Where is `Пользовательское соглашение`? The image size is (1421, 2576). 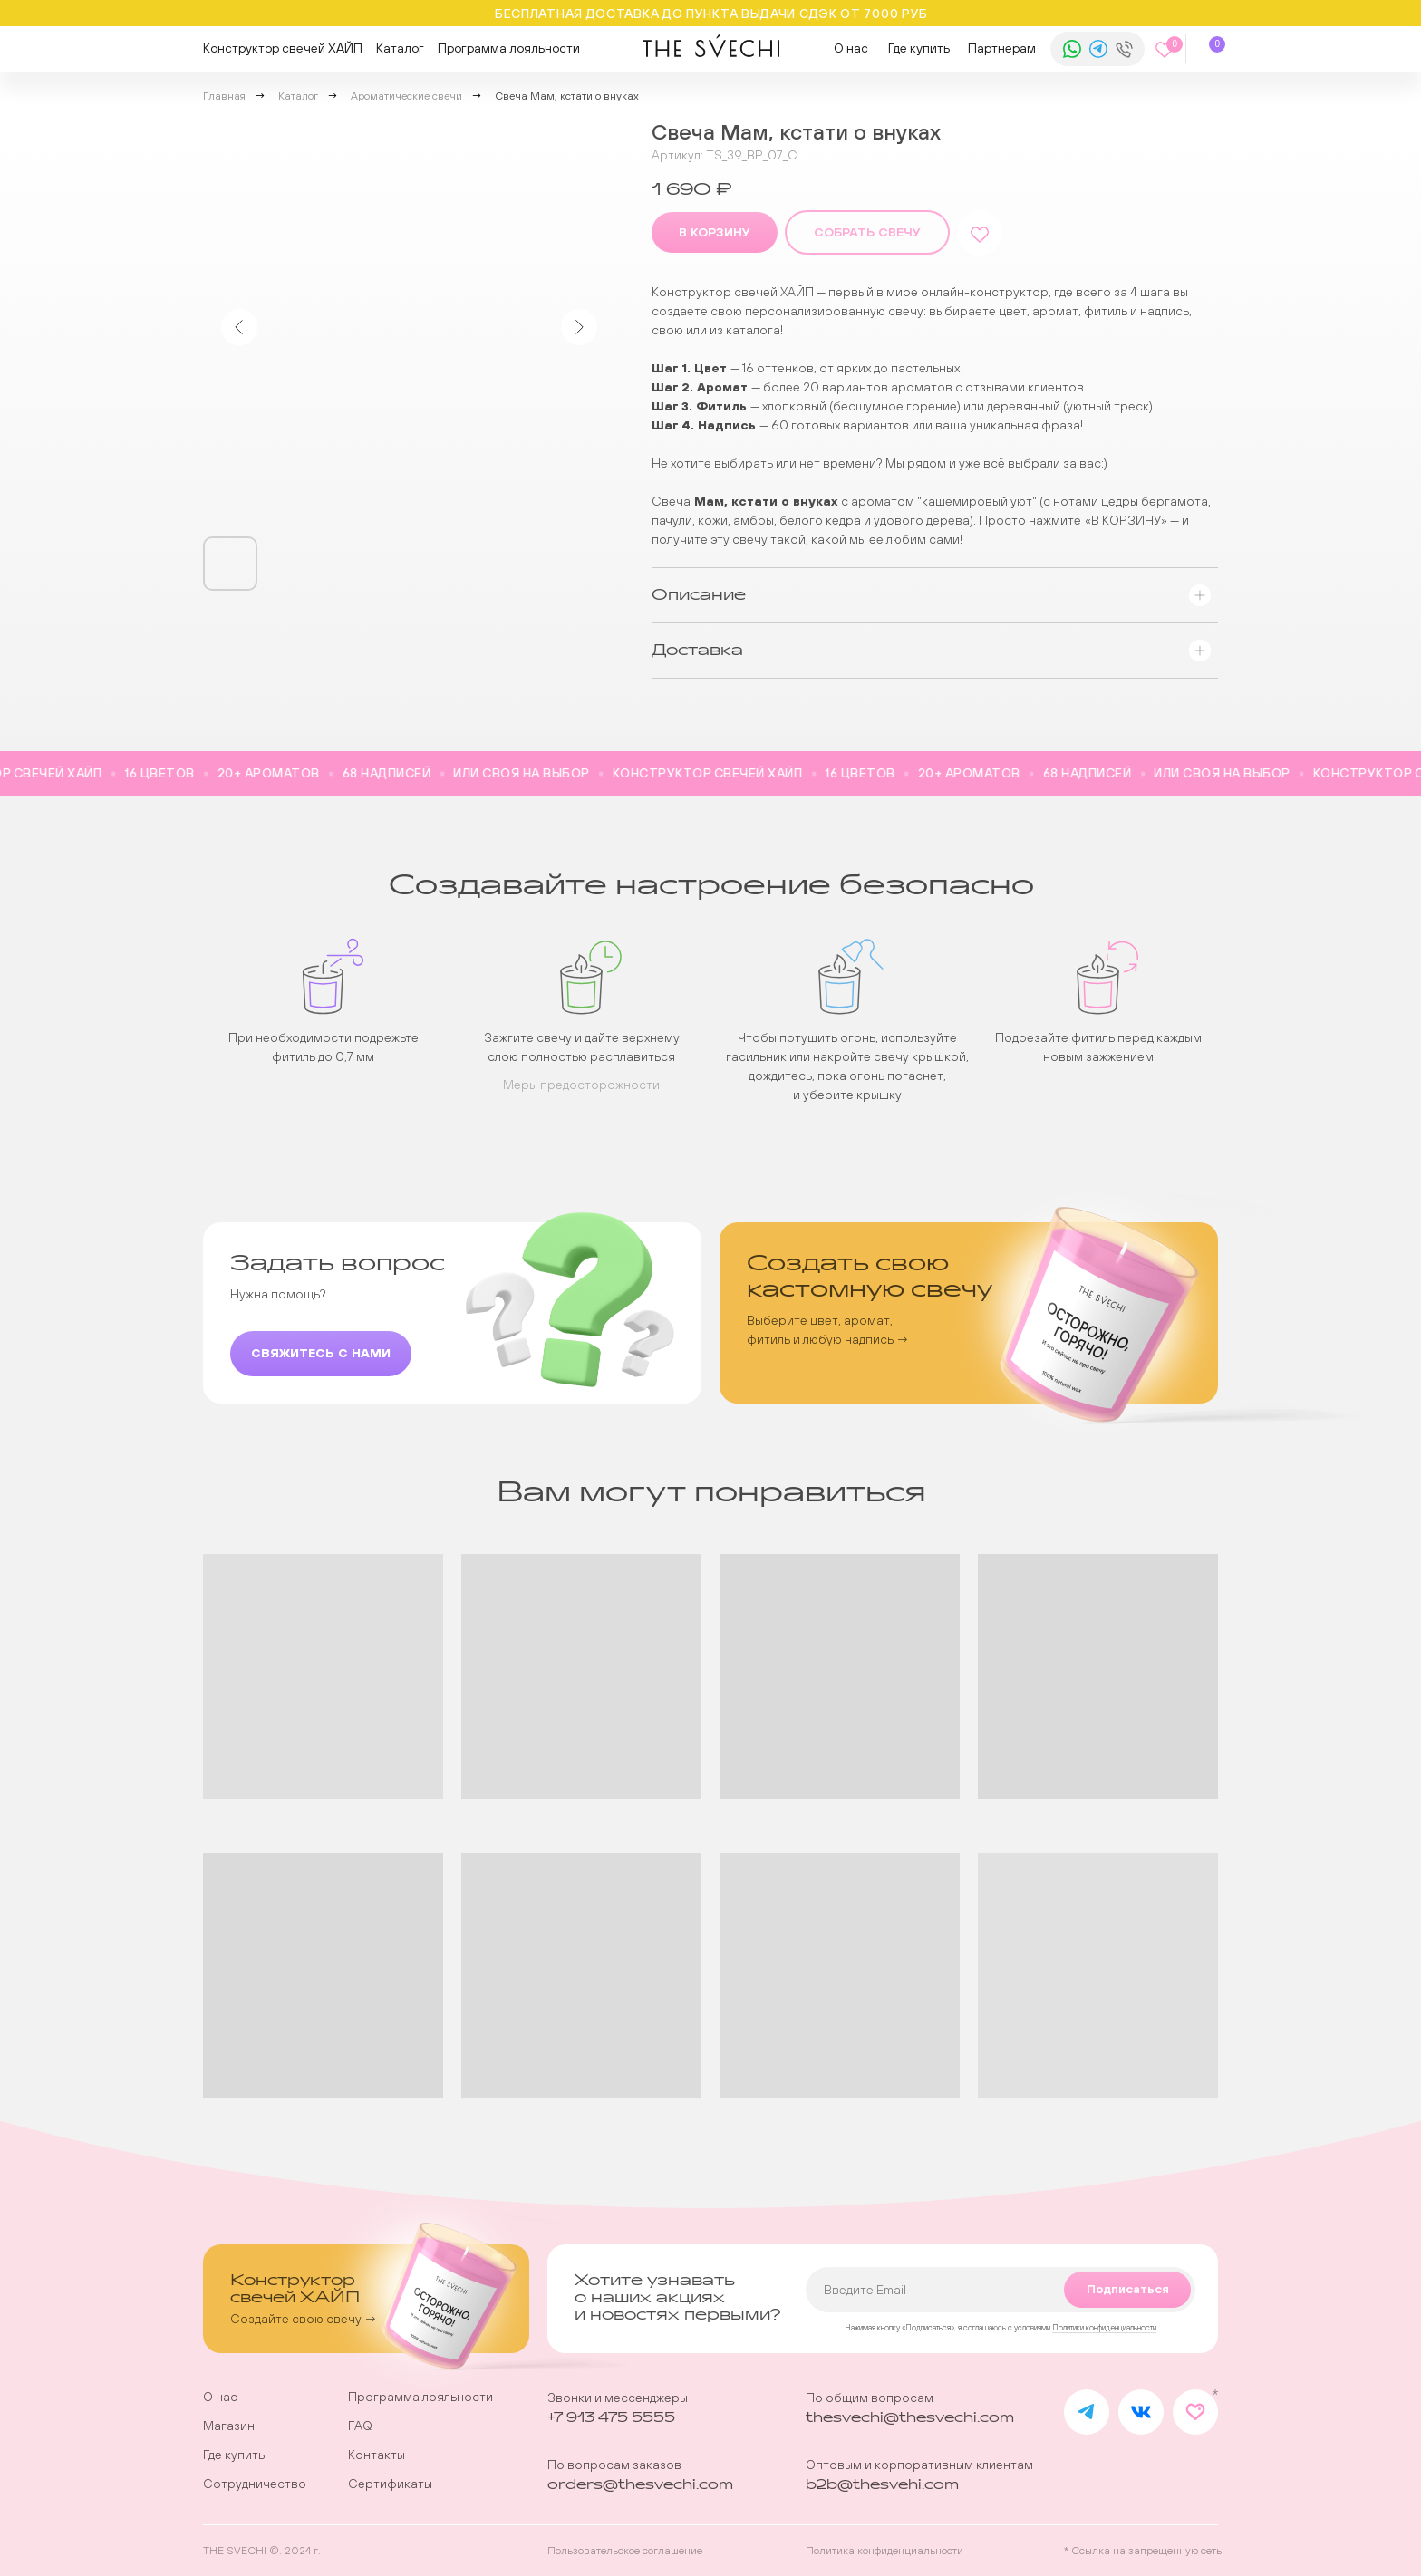
Пользовательское соглашение is located at coordinates (624, 2550).